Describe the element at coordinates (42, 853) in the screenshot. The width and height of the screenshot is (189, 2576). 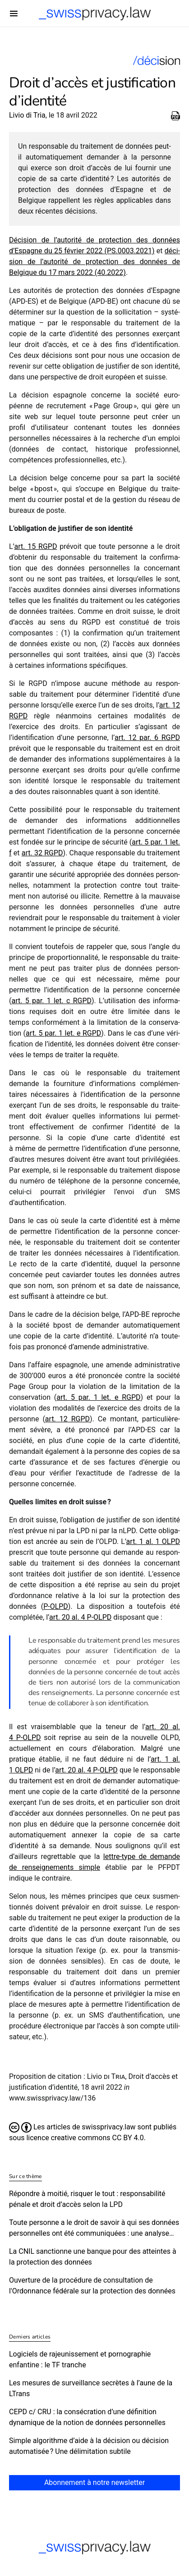
I see `art. 32 RGPD` at that location.